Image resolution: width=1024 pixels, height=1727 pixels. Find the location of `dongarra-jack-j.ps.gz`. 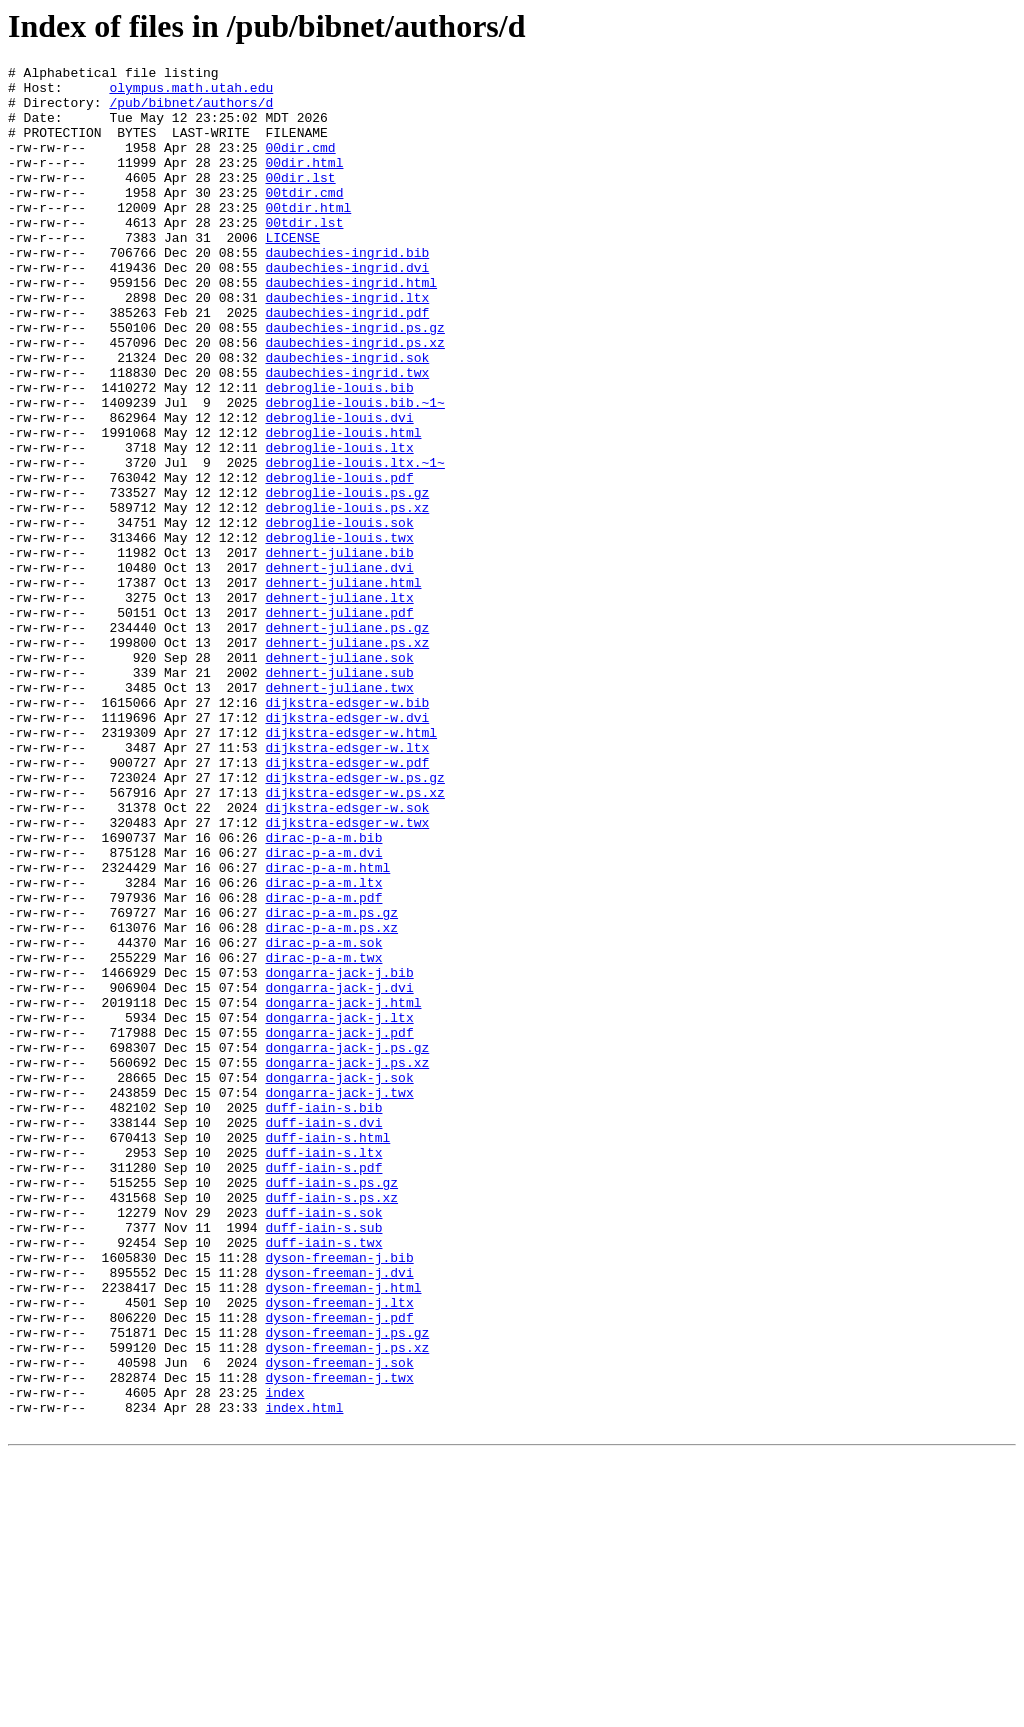

dongarra-jack-j.ps.gz is located at coordinates (347, 1245).